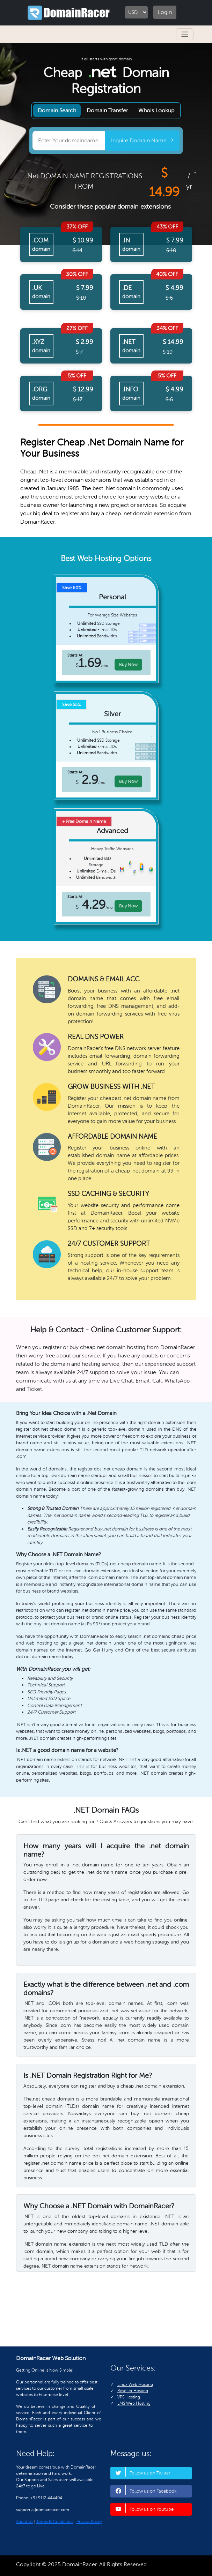 This screenshot has width=212, height=2576. Describe the element at coordinates (57, 110) in the screenshot. I see `Domain Search` at that location.